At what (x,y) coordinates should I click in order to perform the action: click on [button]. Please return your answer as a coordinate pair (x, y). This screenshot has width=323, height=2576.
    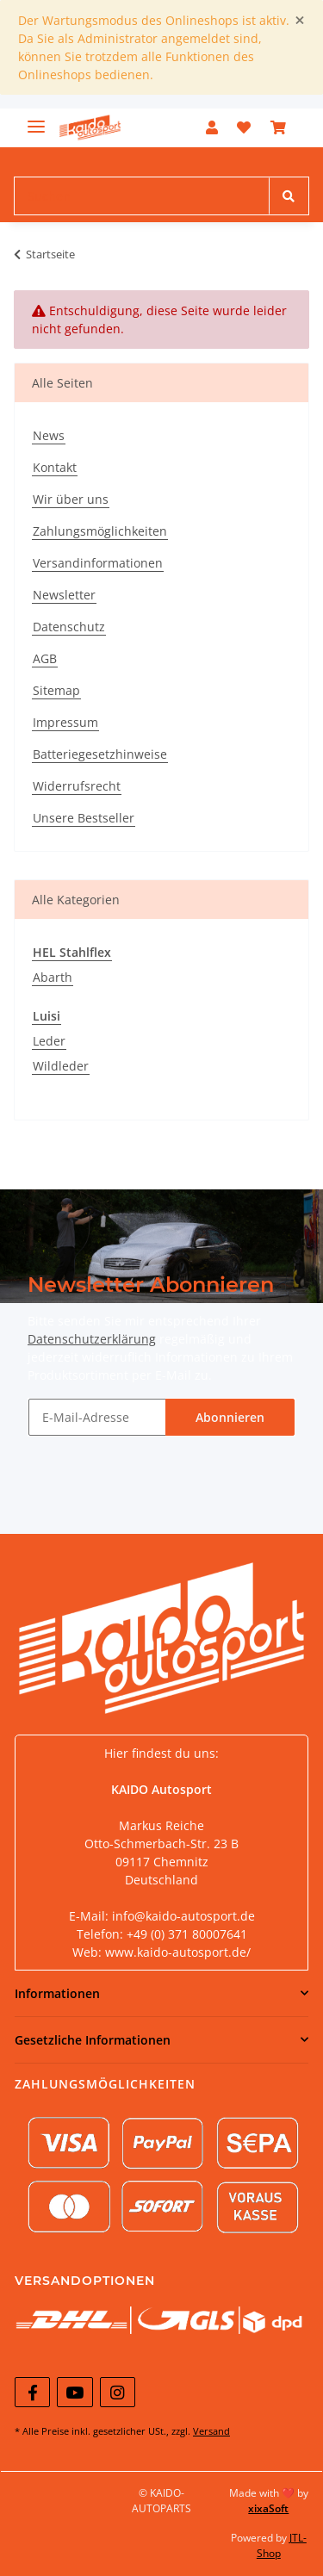
    Looking at the image, I should click on (211, 127).